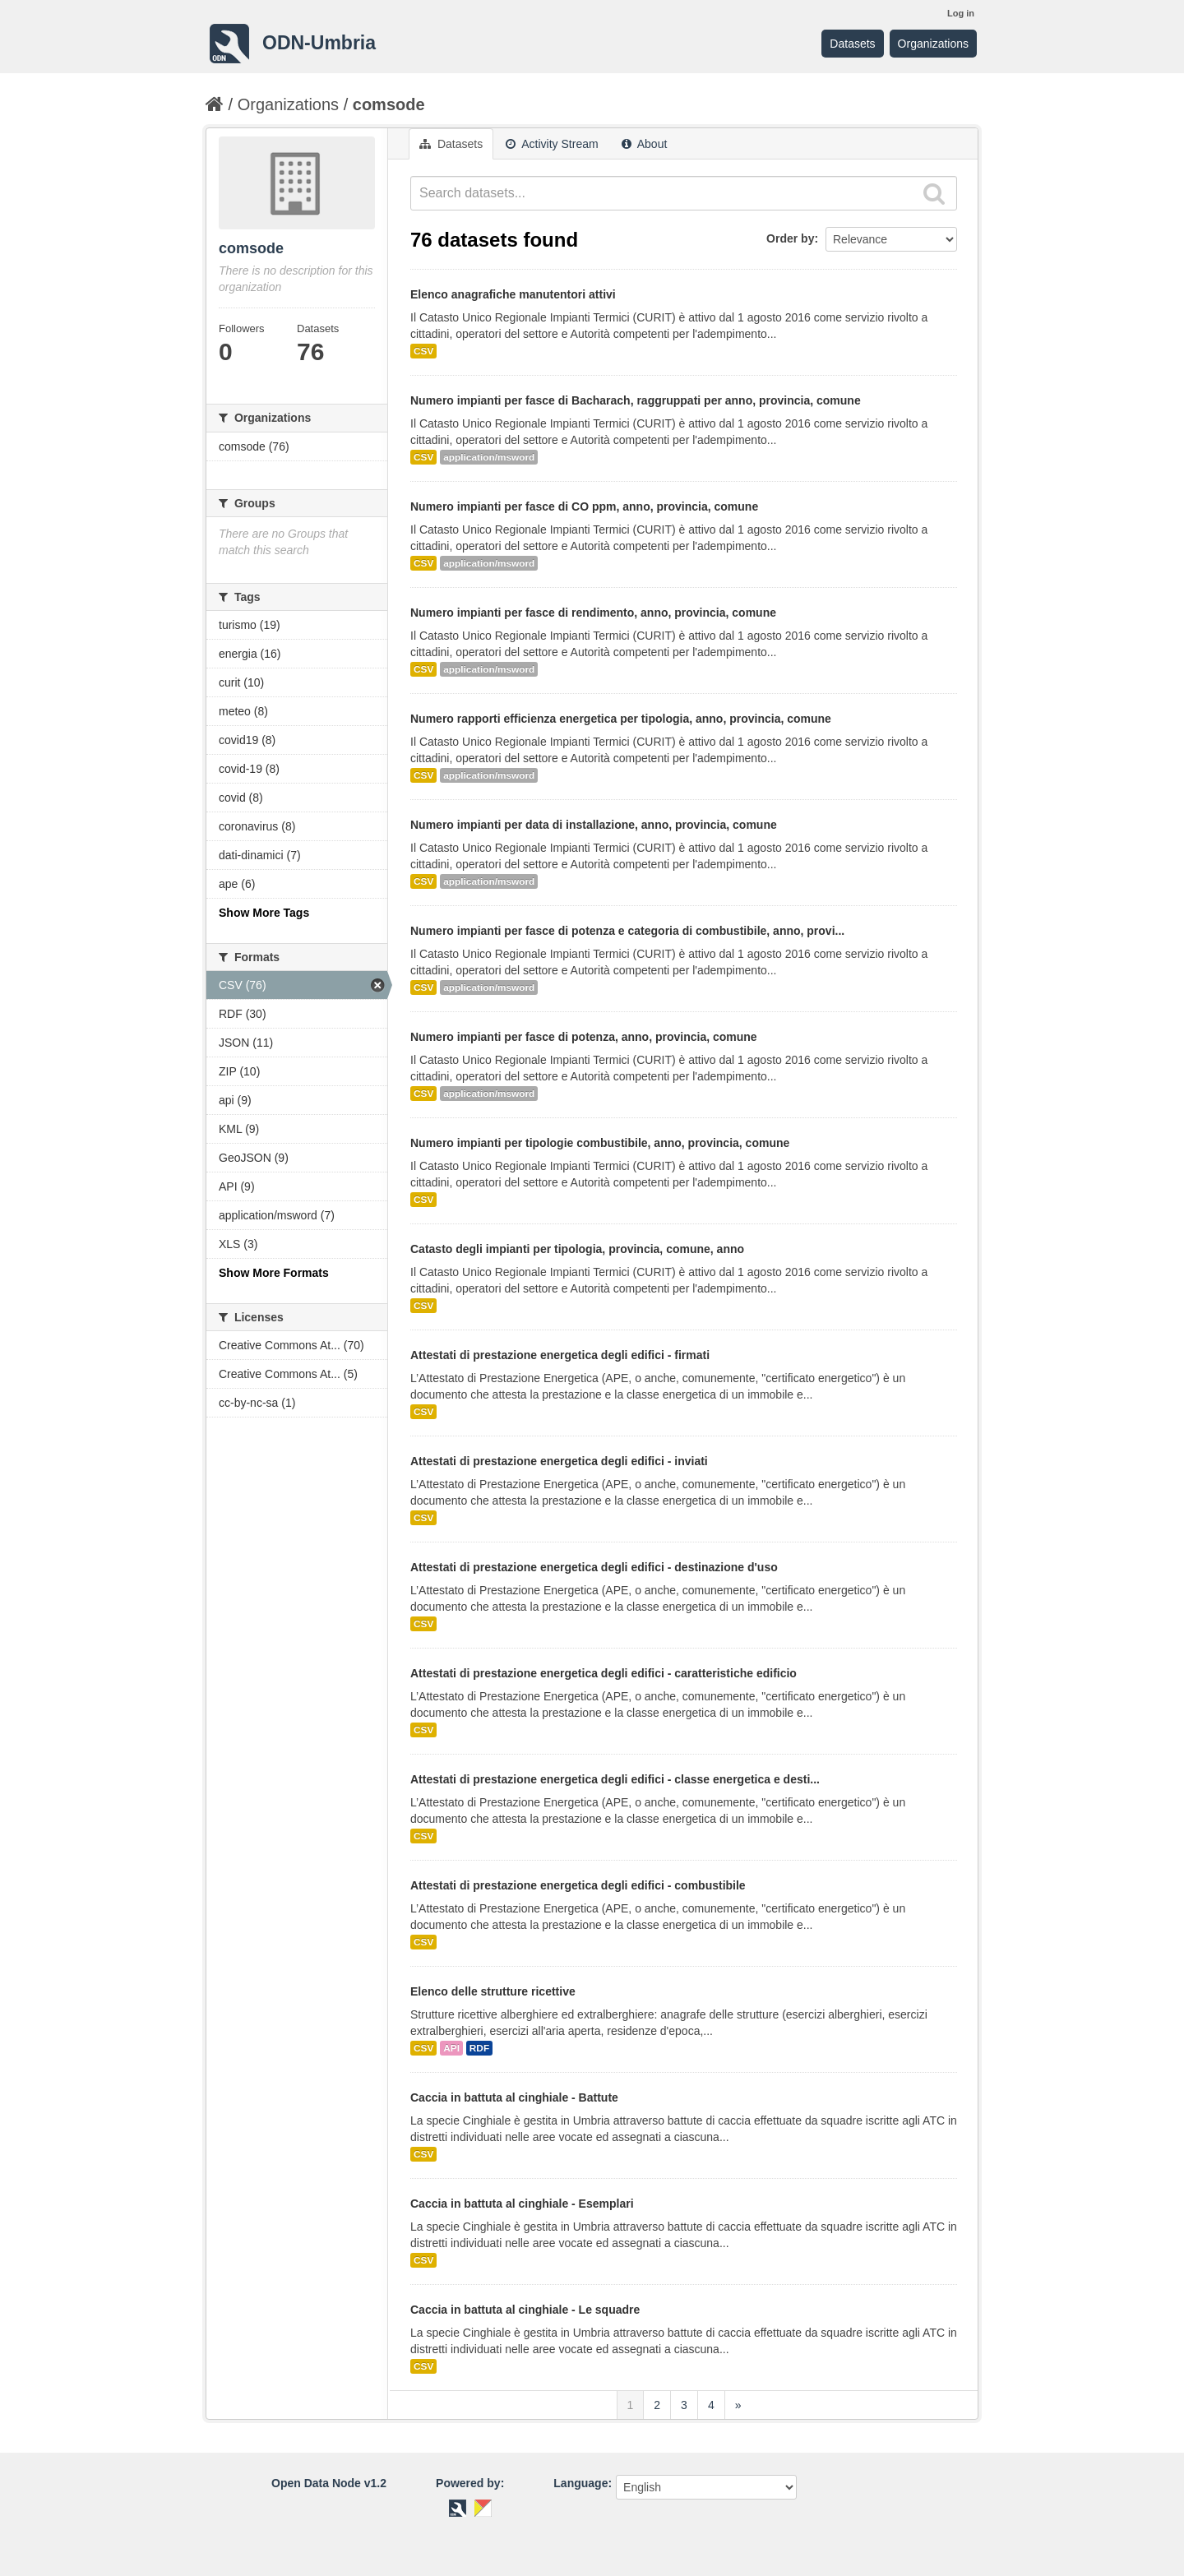 The image size is (1184, 2576). Describe the element at coordinates (603, 1673) in the screenshot. I see `Attestati di prestazione energetica degli edifici - caratteristiche edificio` at that location.